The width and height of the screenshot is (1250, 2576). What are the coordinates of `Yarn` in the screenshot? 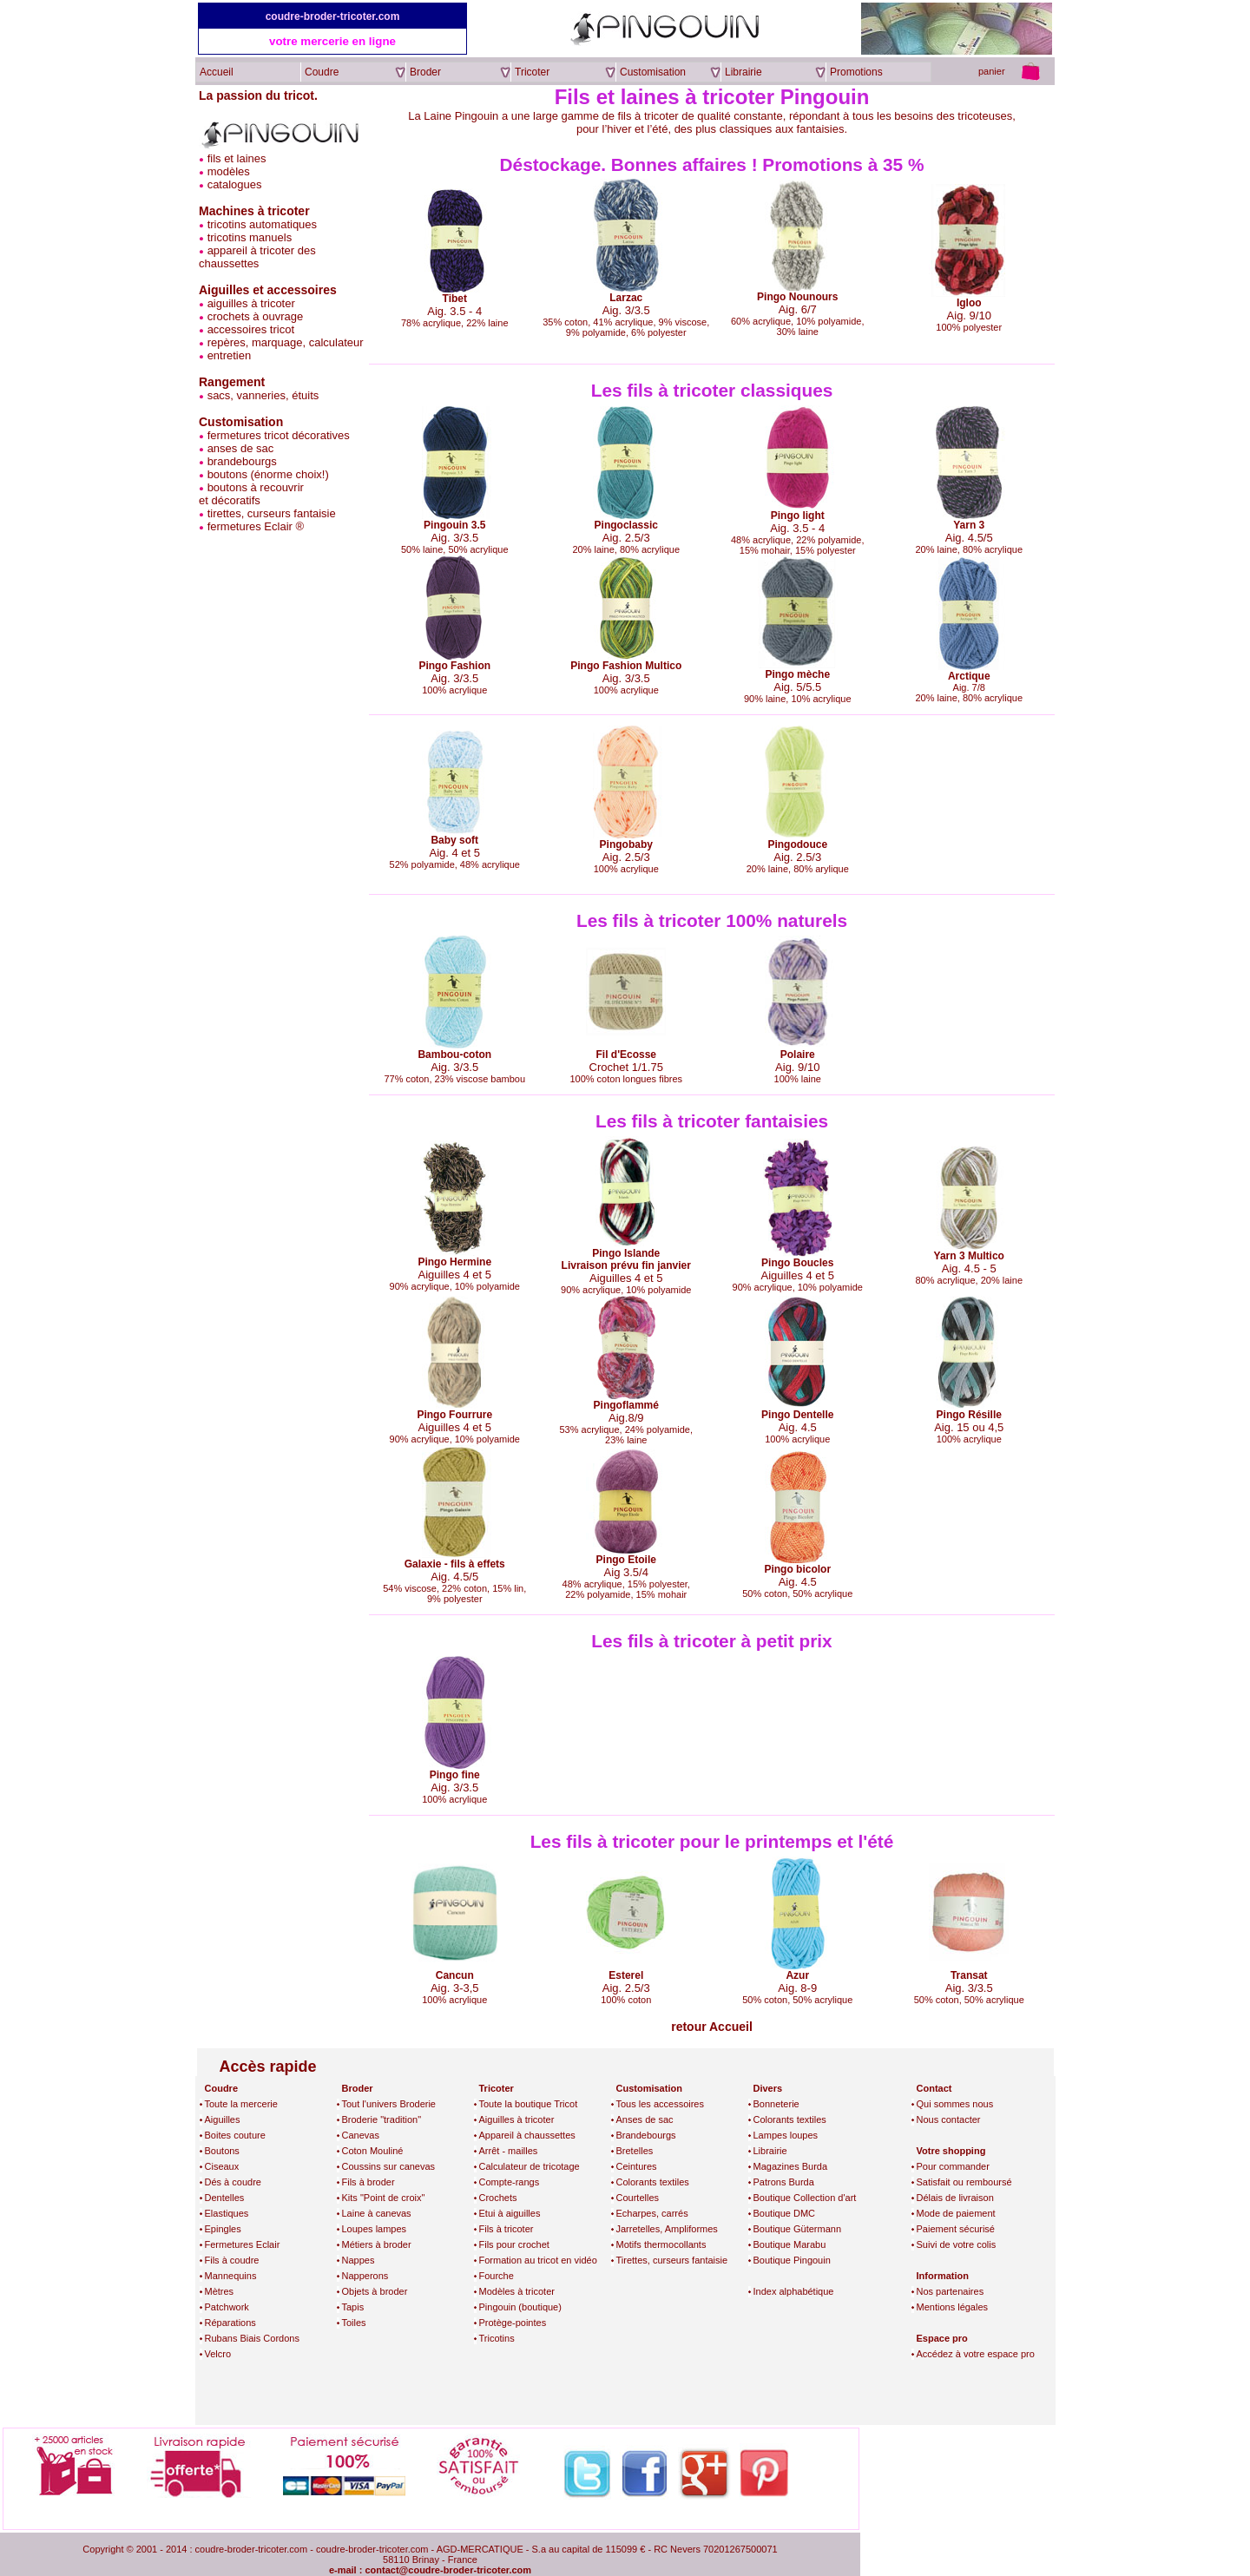 It's located at (964, 525).